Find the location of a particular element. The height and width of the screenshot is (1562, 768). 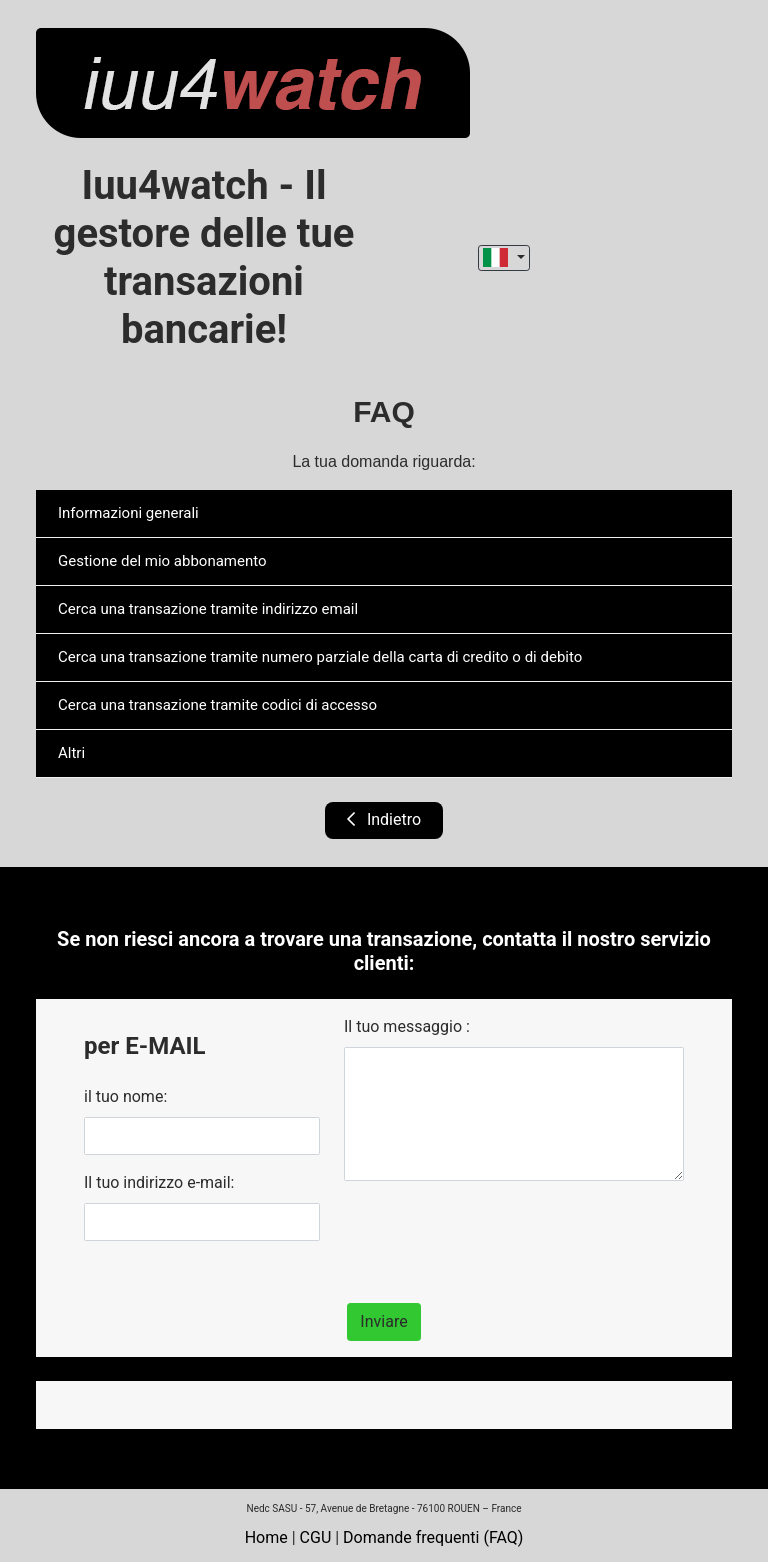

Altri is located at coordinates (71, 753).